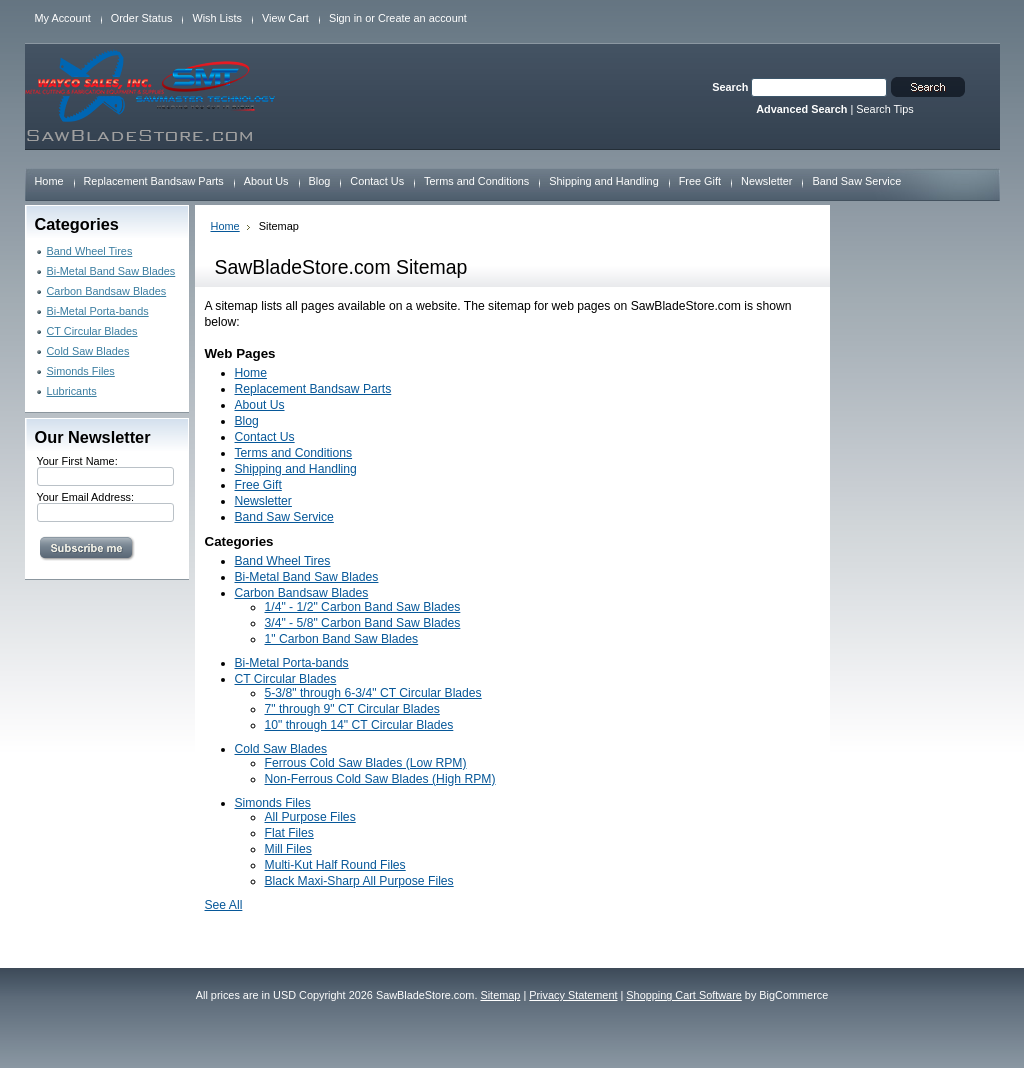 The image size is (1024, 1068). Describe the element at coordinates (86, 497) in the screenshot. I see `Your Email Address:` at that location.